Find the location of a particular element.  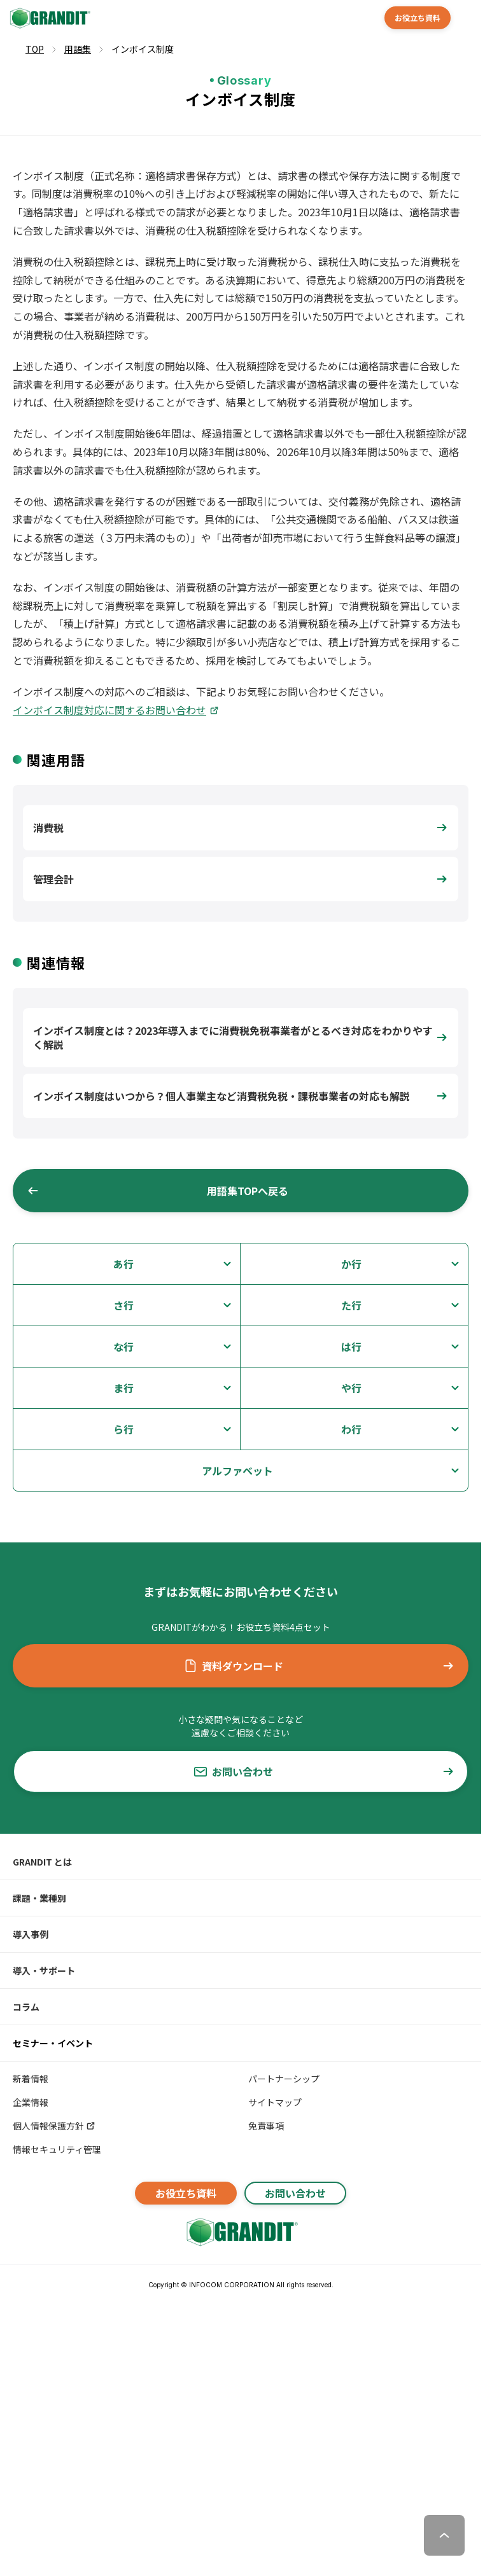

情報セキュリティ管理 is located at coordinates (57, 2149).